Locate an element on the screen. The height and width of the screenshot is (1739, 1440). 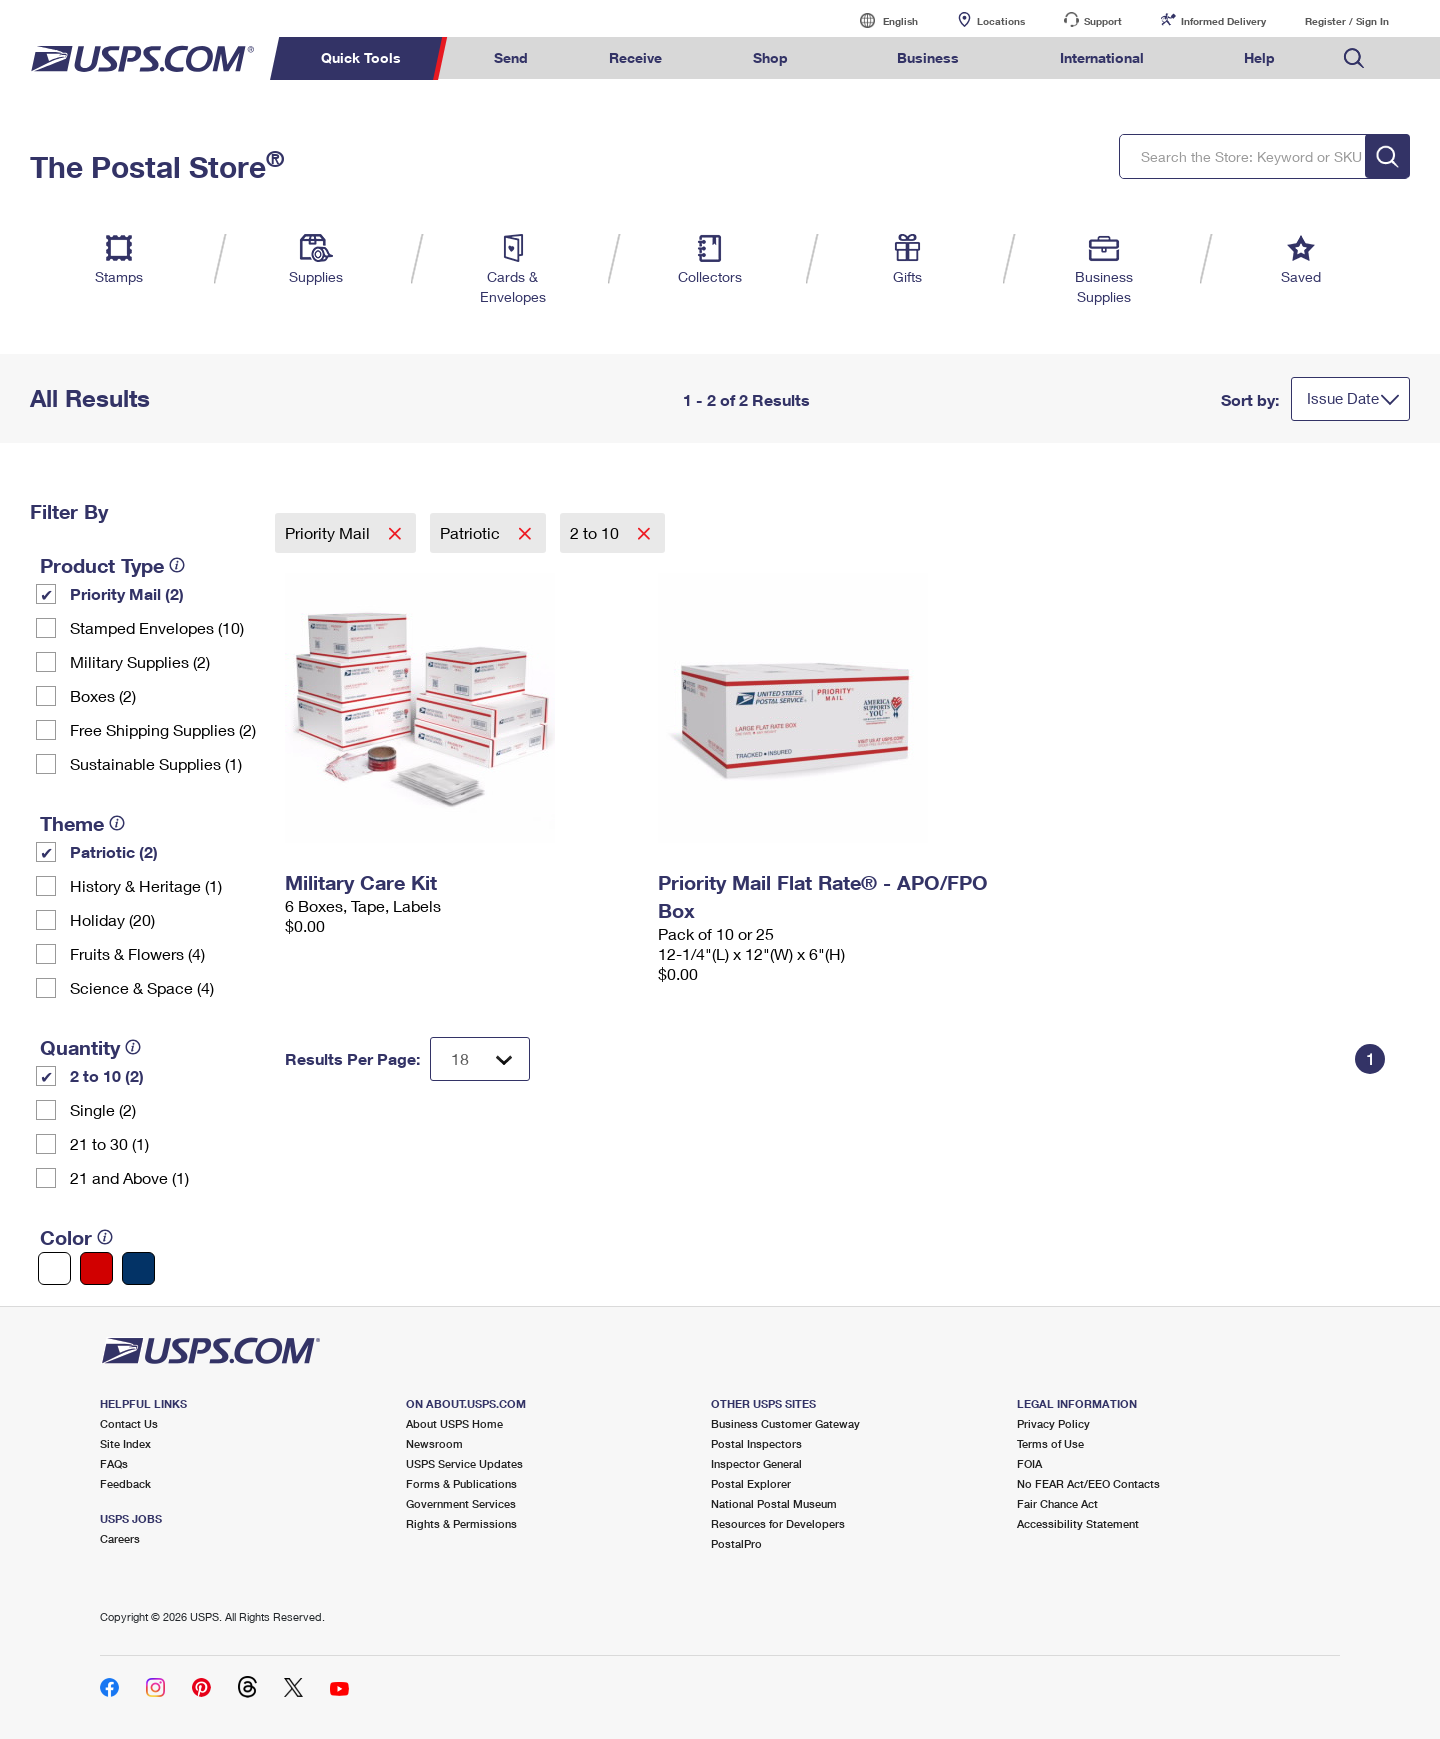
Informed Delivery is located at coordinates (1223, 21).